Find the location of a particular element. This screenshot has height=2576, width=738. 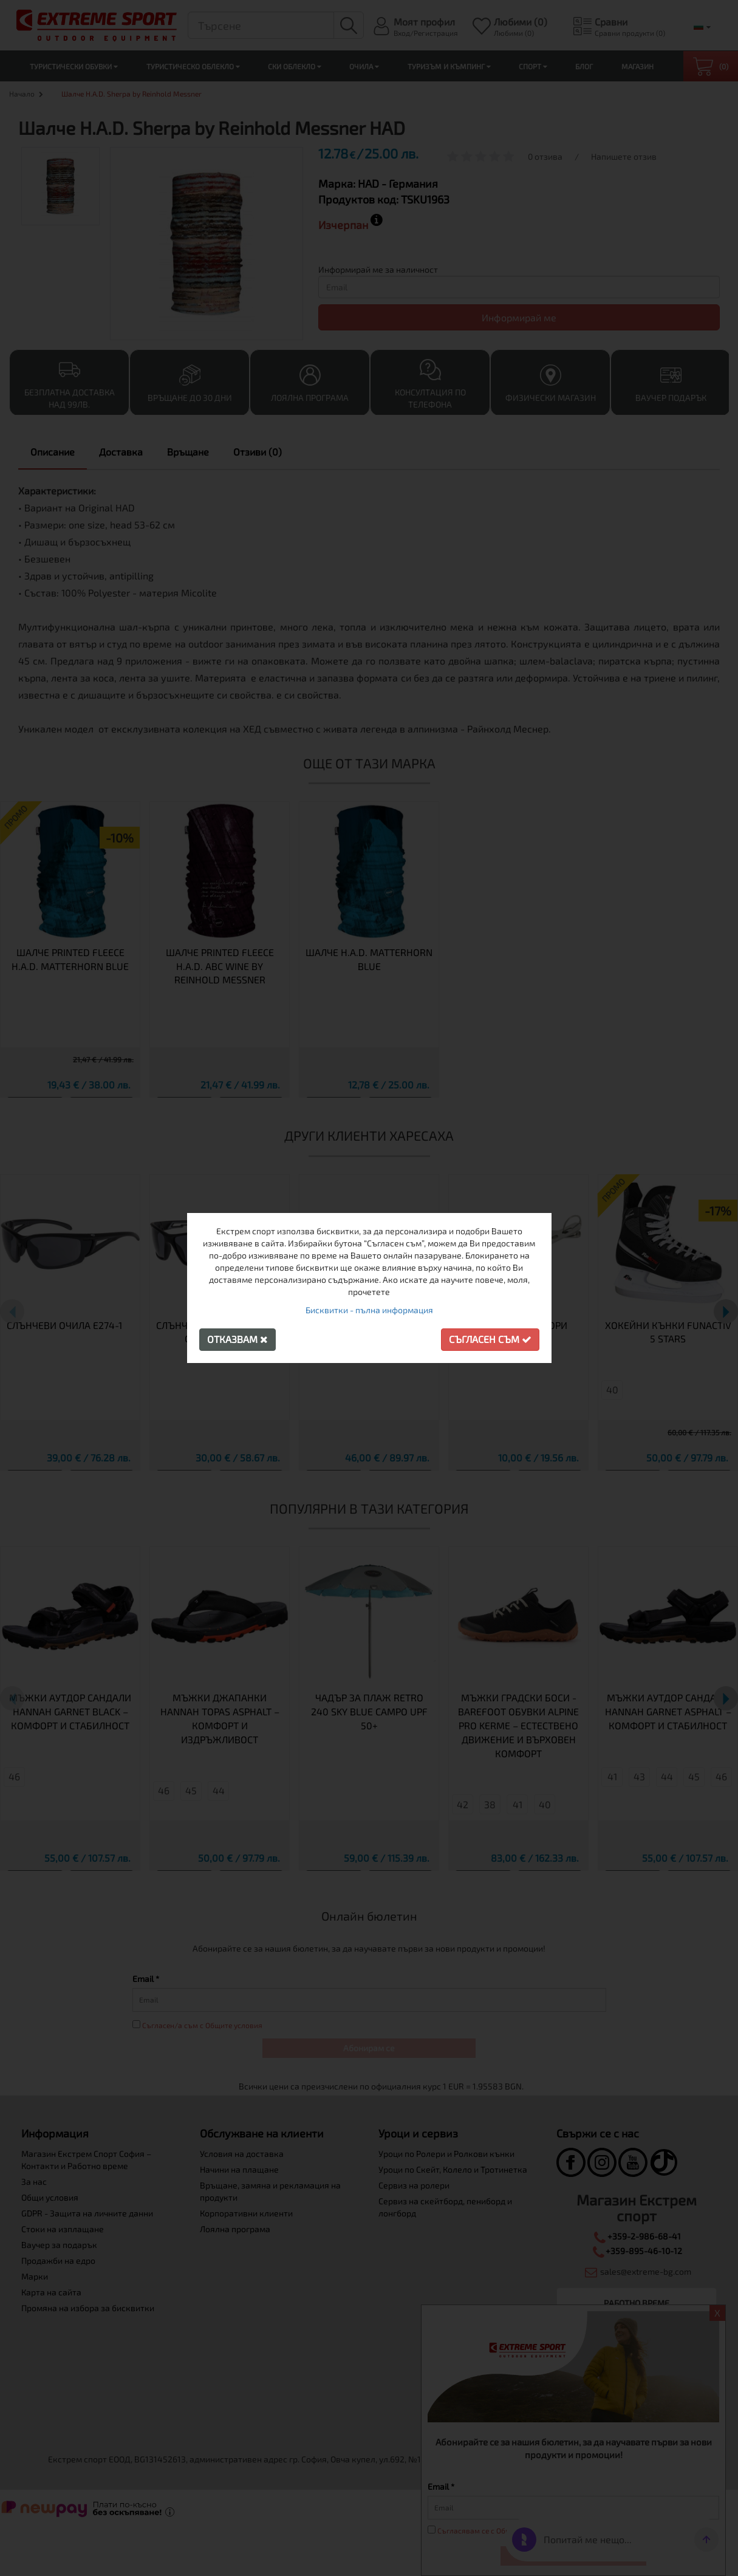

Отказвам is located at coordinates (237, 1339).